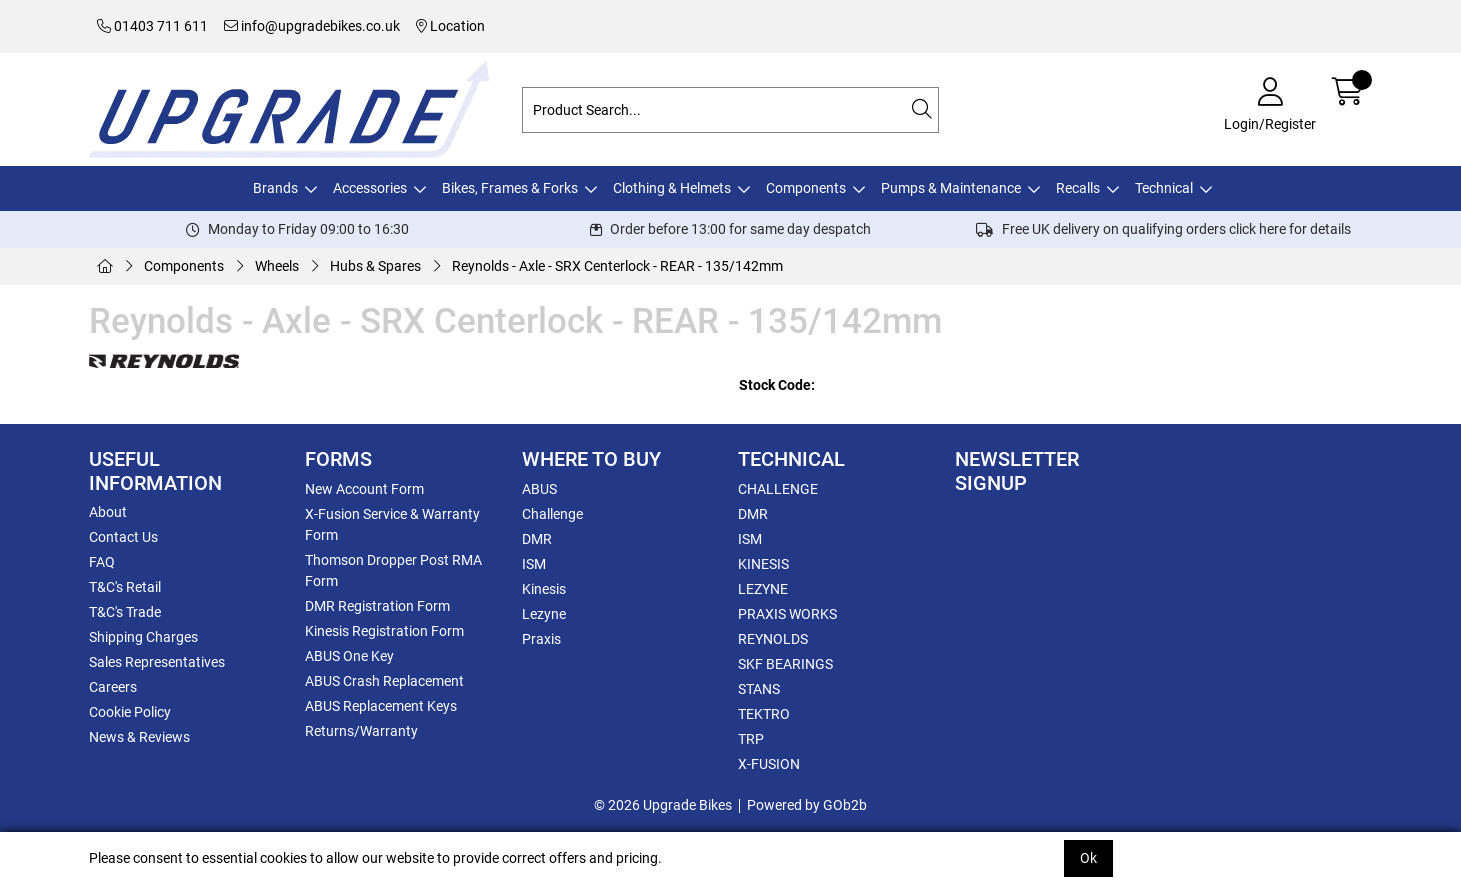 Image resolution: width=1461 pixels, height=885 pixels. Describe the element at coordinates (139, 737) in the screenshot. I see `News & Reviews` at that location.